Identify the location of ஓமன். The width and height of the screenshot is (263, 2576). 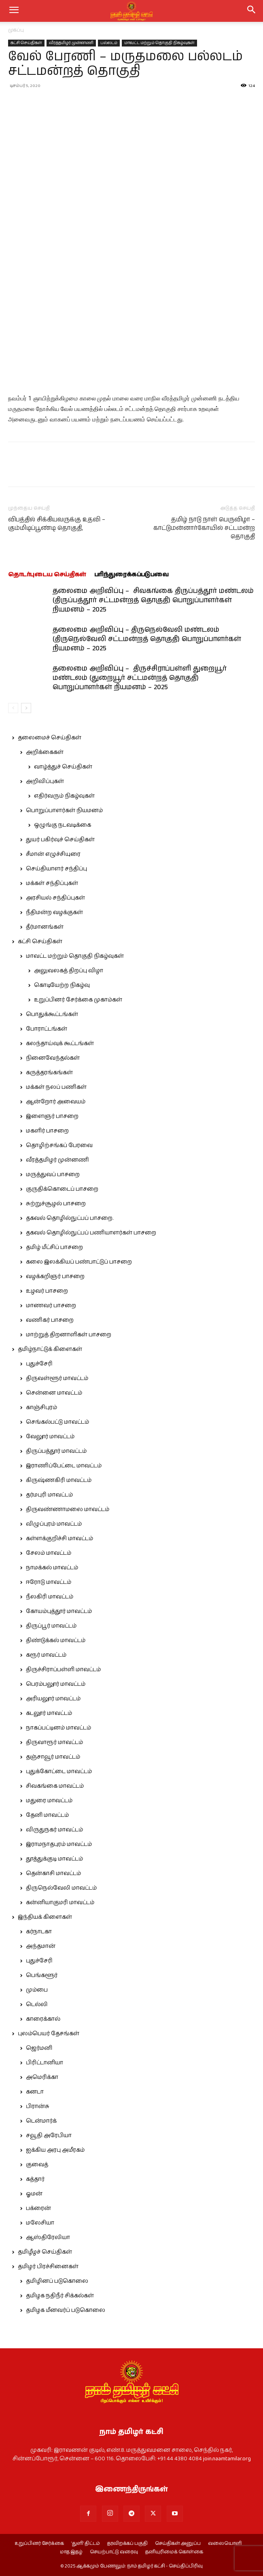
(34, 2193).